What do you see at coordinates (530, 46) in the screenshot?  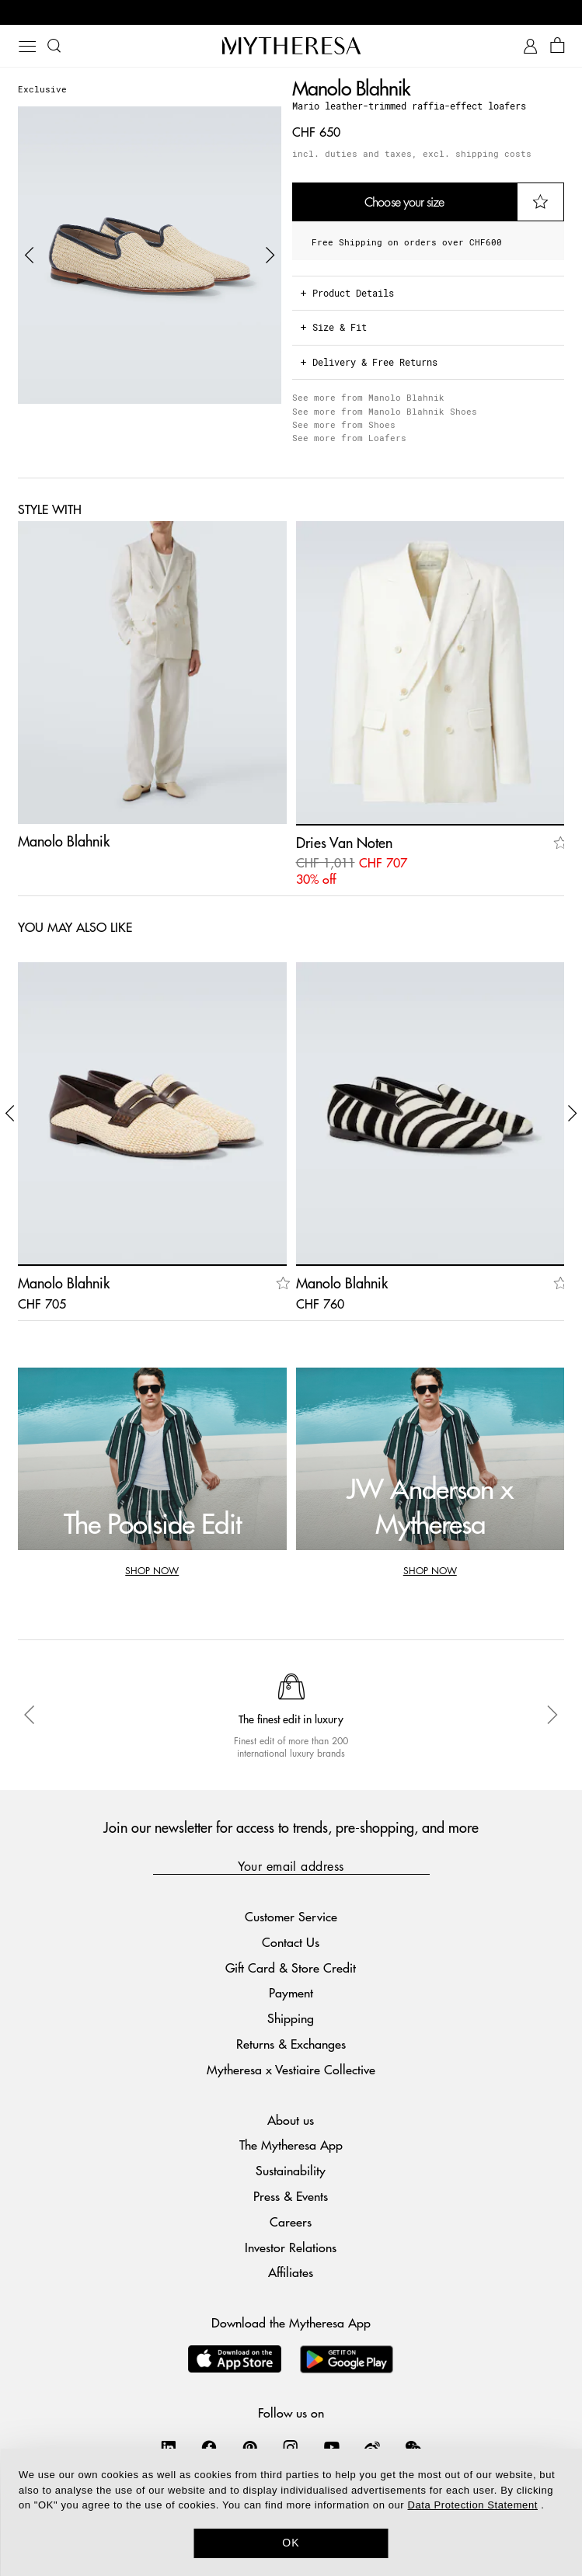 I see `[My Account]` at bounding box center [530, 46].